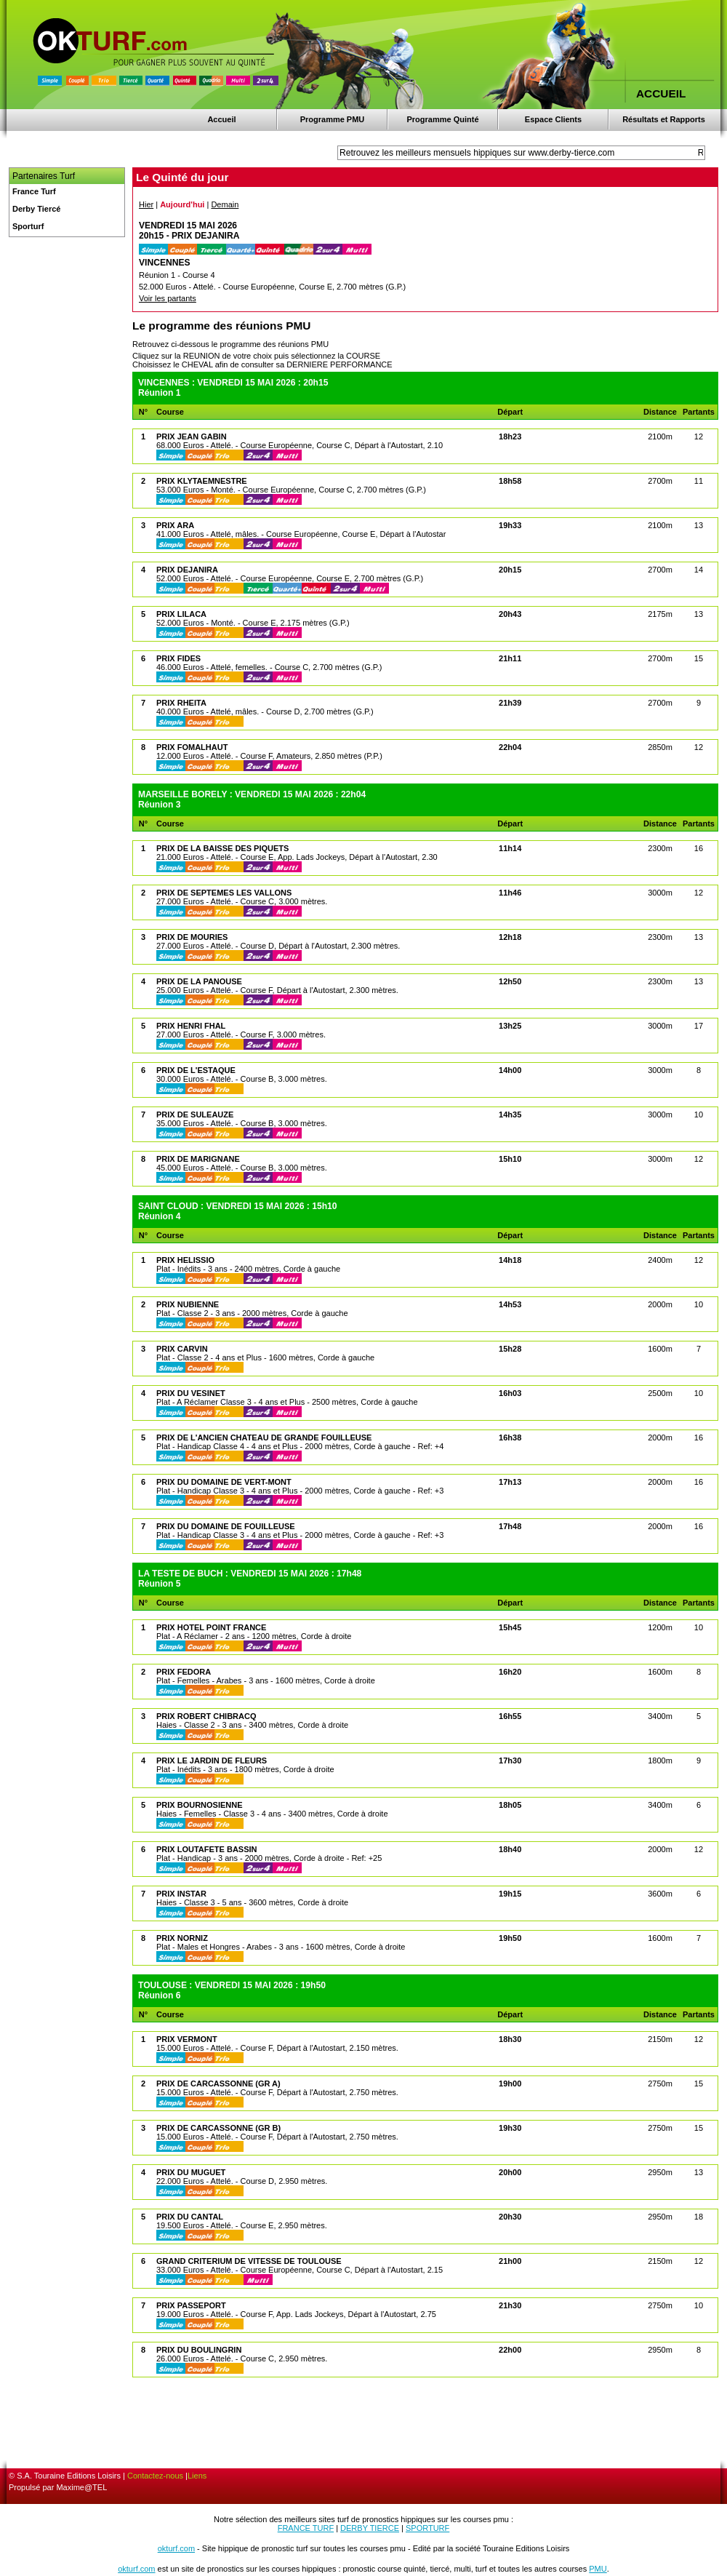 This screenshot has height=2576, width=727. Describe the element at coordinates (155, 2475) in the screenshot. I see `Contactez-nous` at that location.